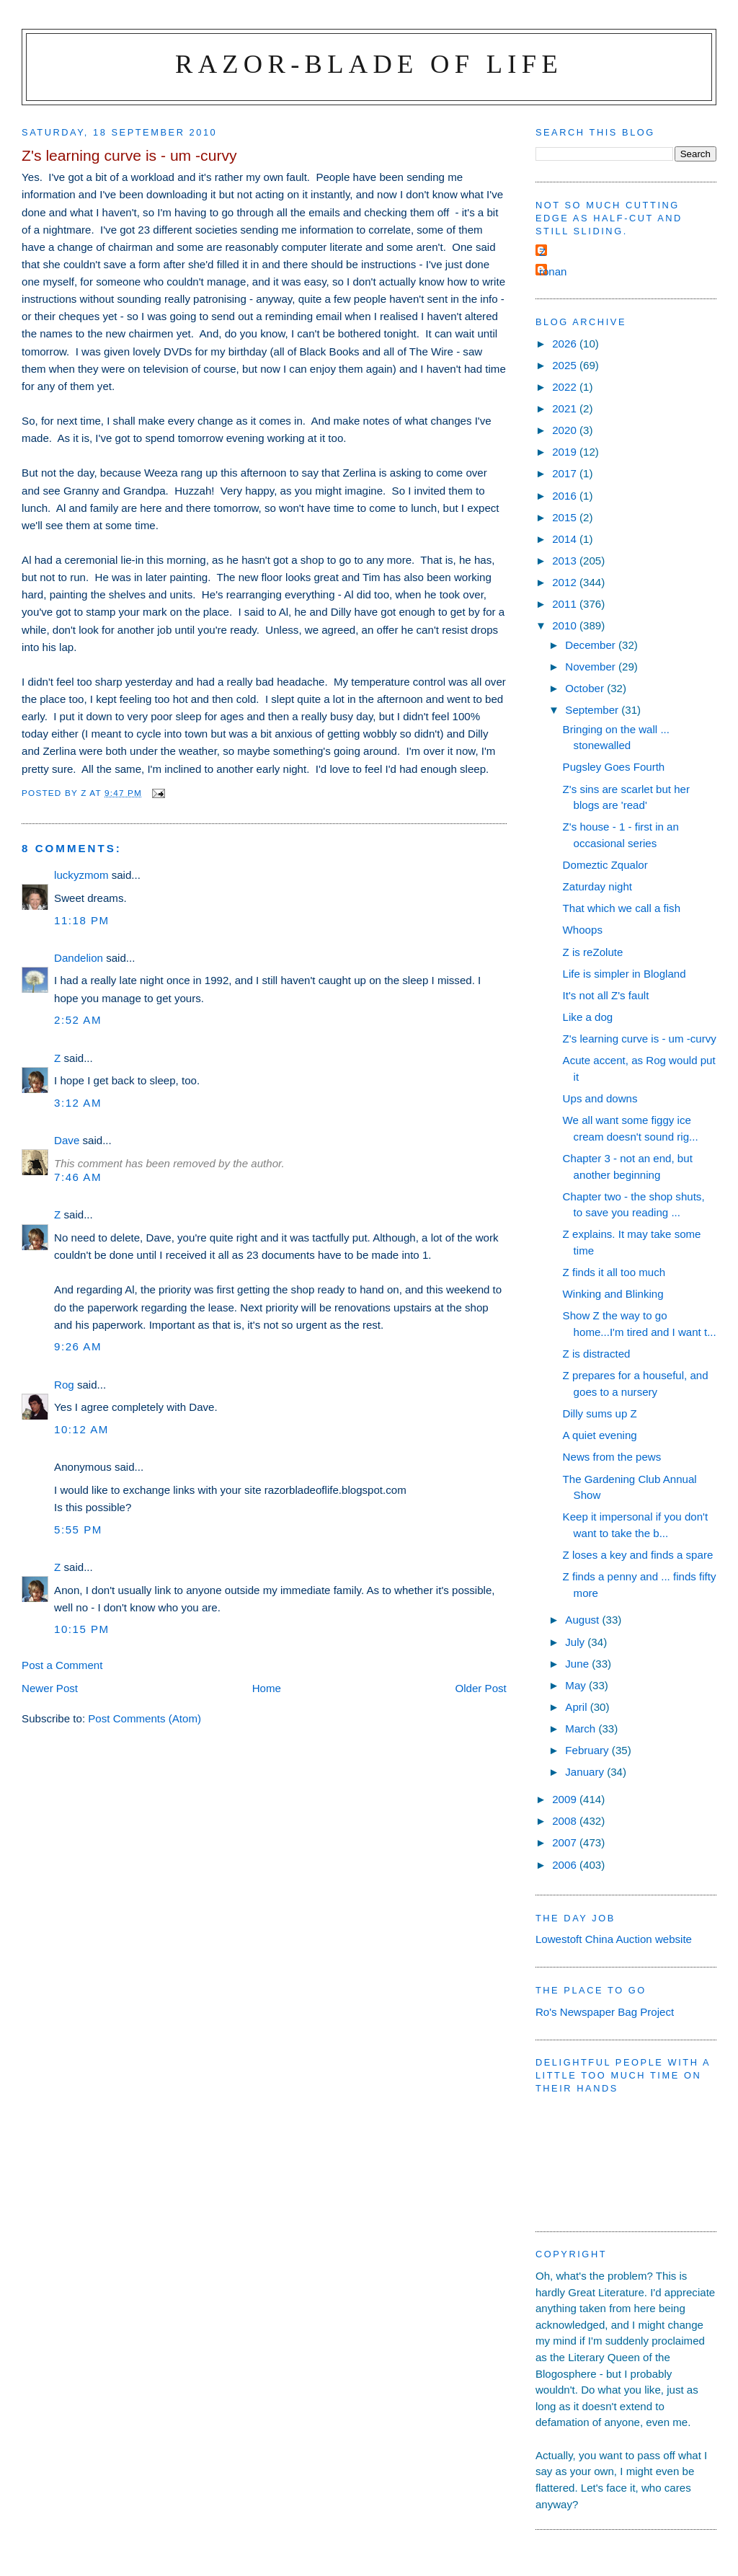 The width and height of the screenshot is (738, 2576). What do you see at coordinates (591, 645) in the screenshot?
I see `December` at bounding box center [591, 645].